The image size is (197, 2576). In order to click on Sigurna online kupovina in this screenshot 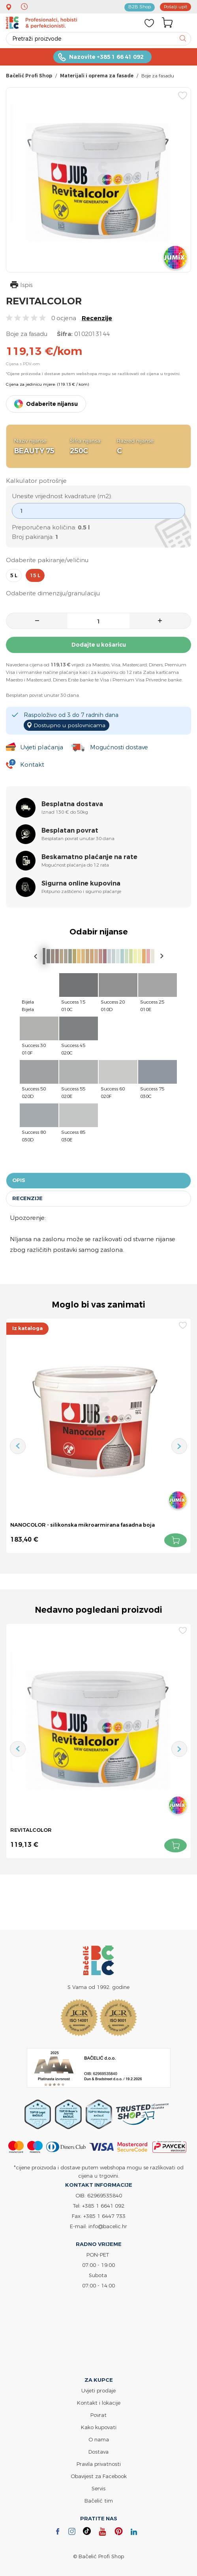, I will do `click(80, 883)`.